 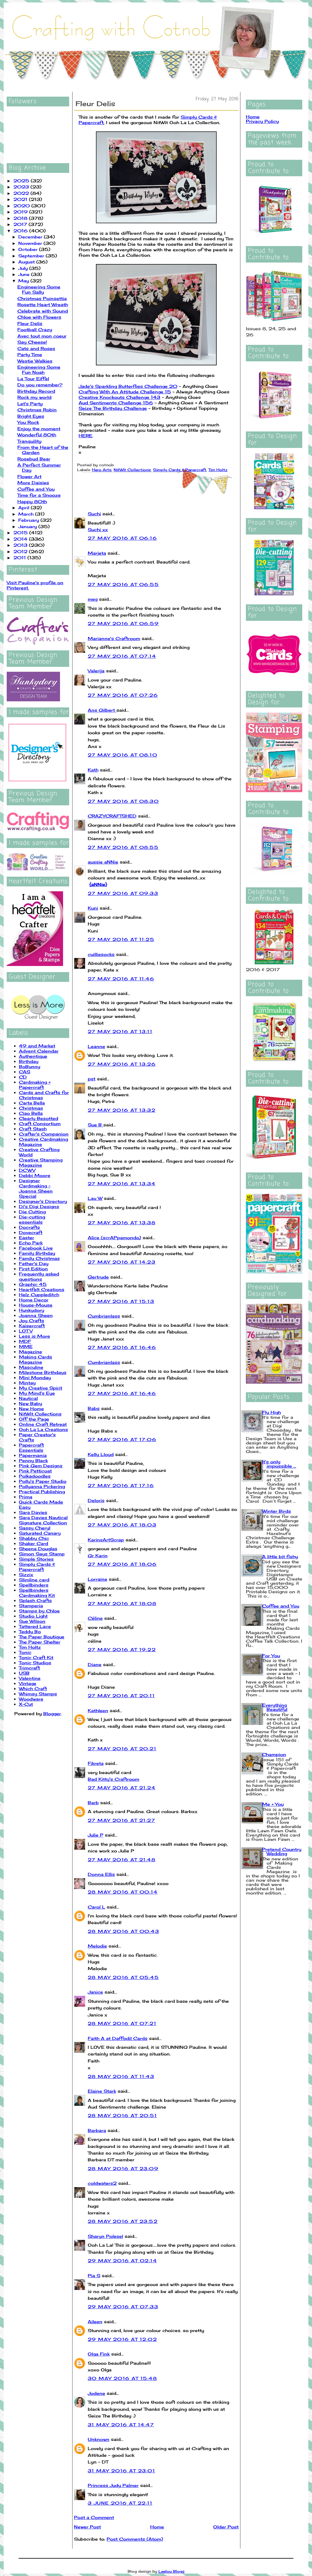 I want to click on 27 May 2016 at 13:38, so click(x=121, y=1222).